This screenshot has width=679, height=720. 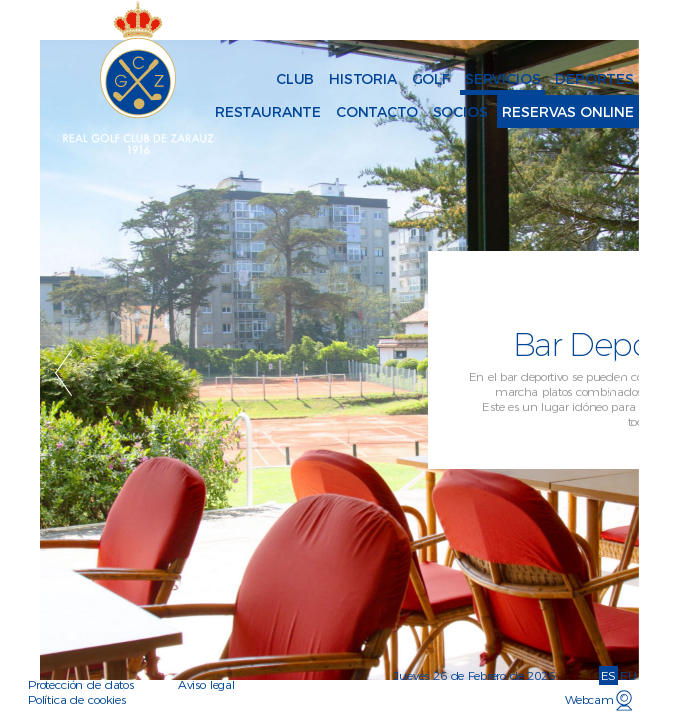 I want to click on Contacto, so click(x=377, y=112).